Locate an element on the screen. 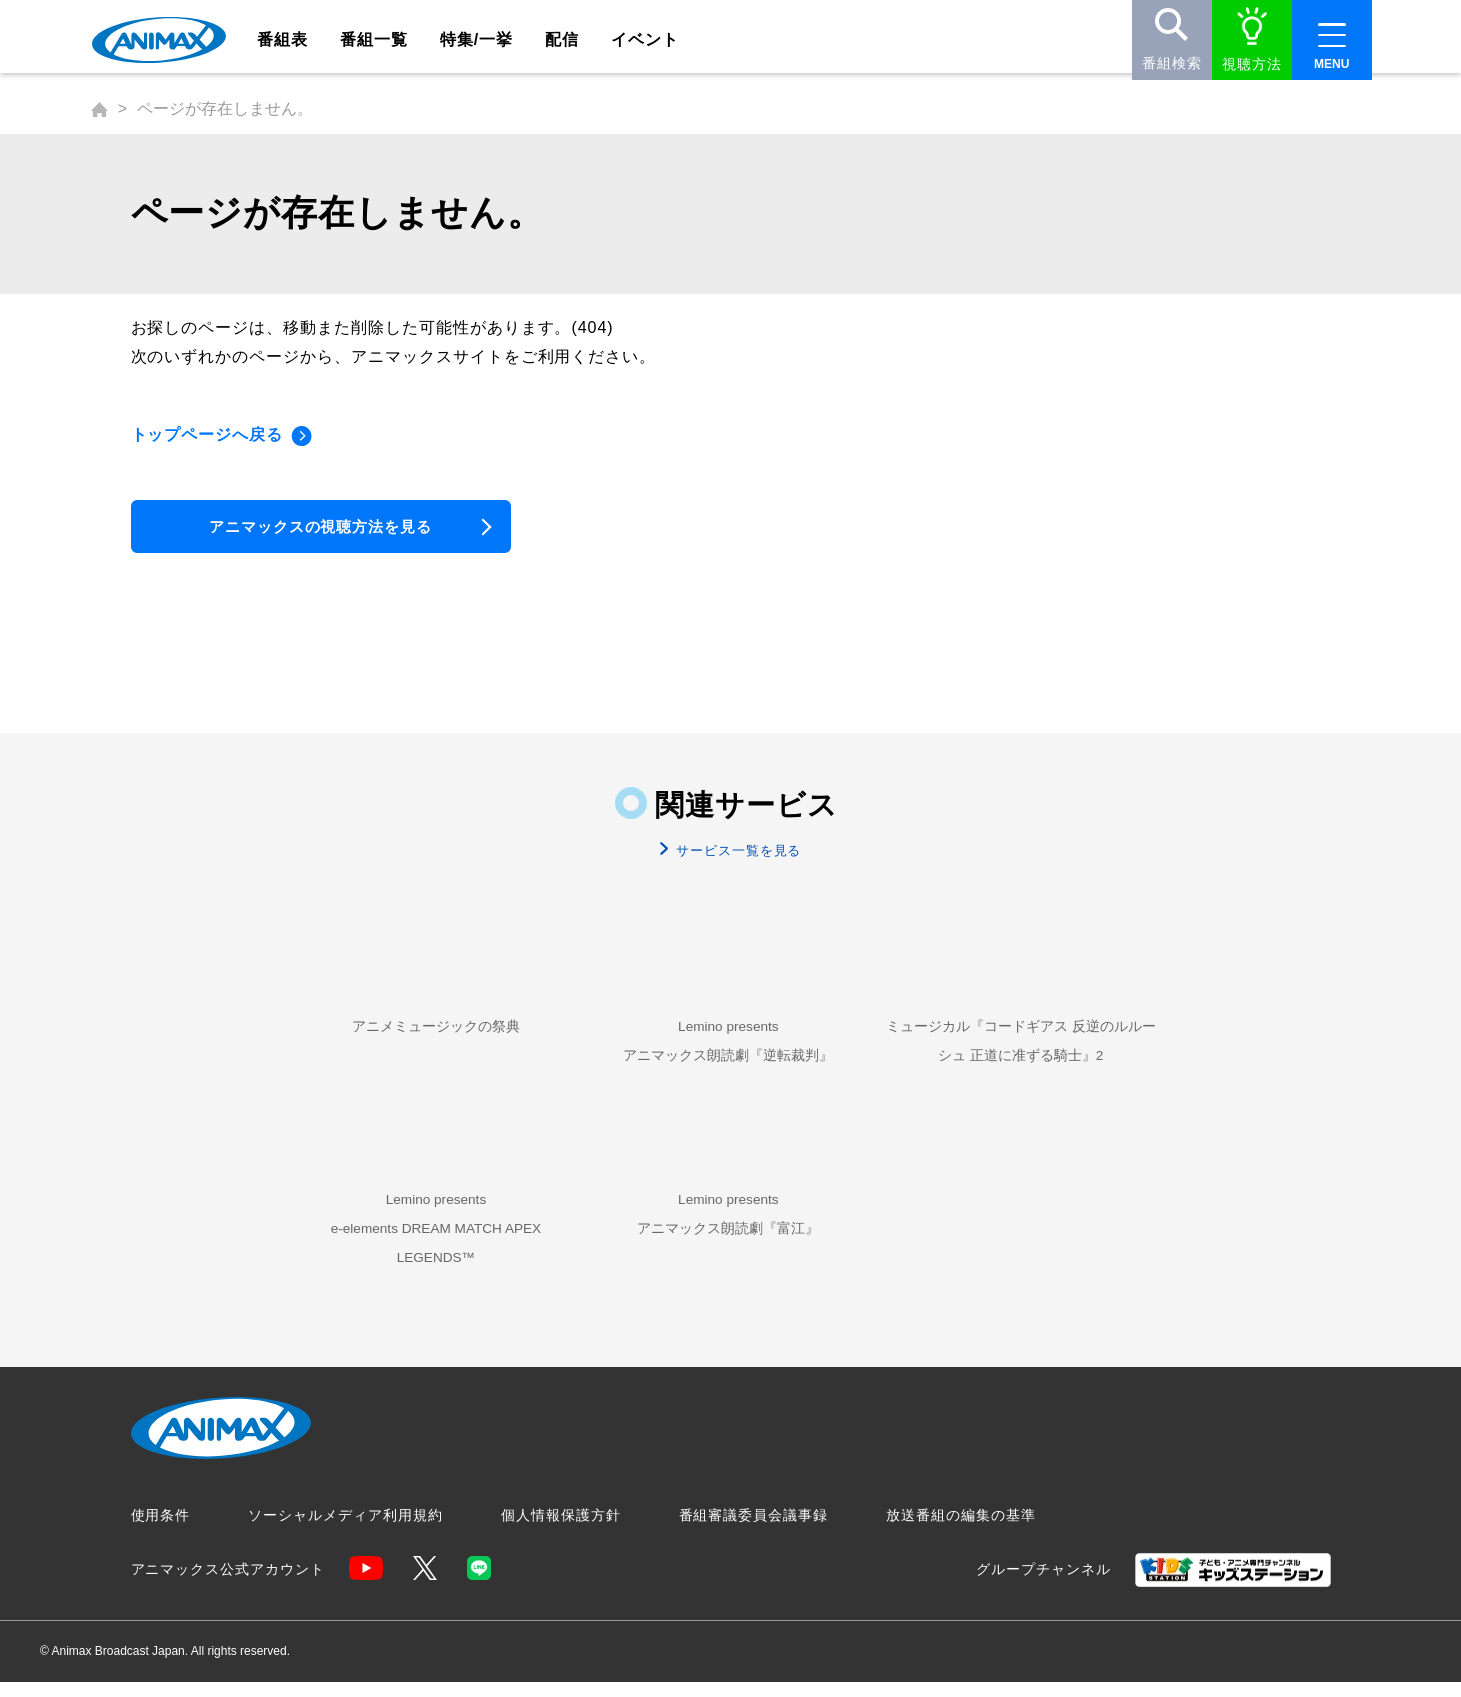 The image size is (1461, 1697). サービス一覧を見る is located at coordinates (736, 857).